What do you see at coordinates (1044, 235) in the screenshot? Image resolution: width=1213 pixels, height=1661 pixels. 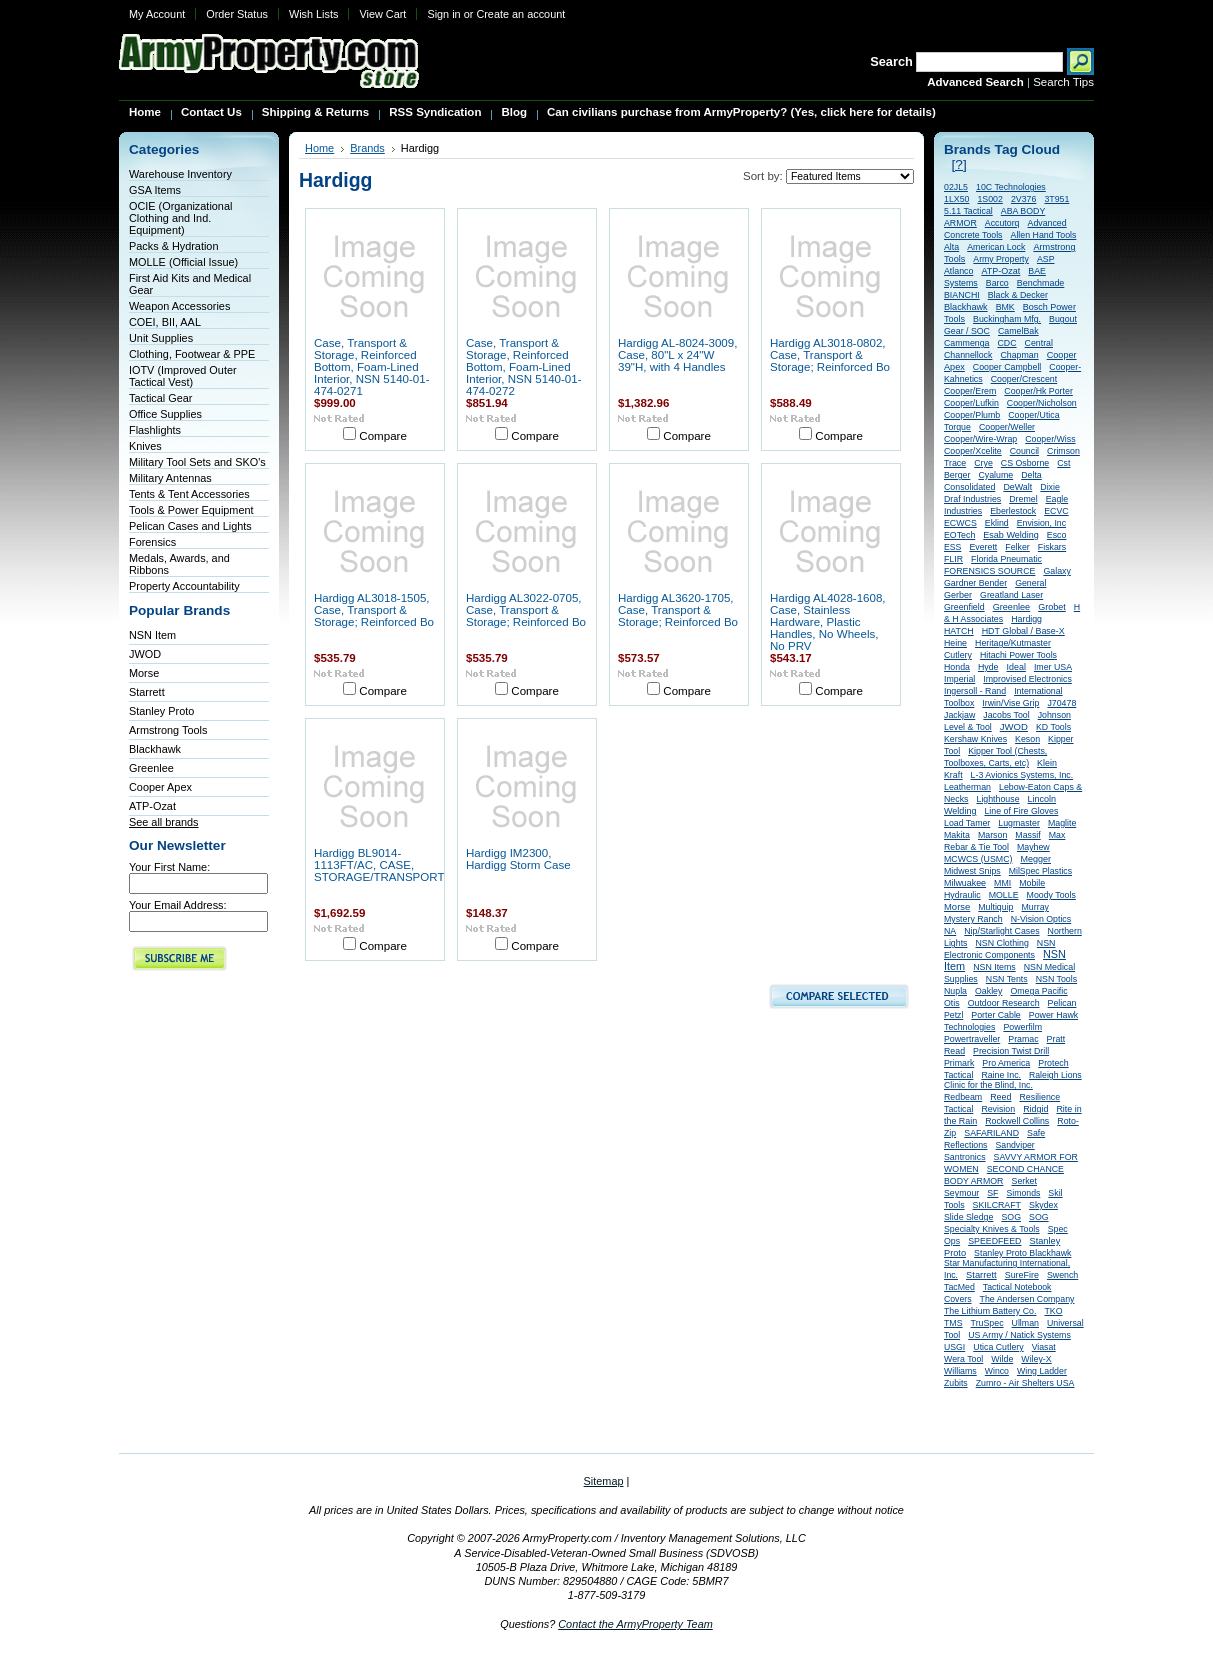 I see `Allen Hand Tools` at bounding box center [1044, 235].